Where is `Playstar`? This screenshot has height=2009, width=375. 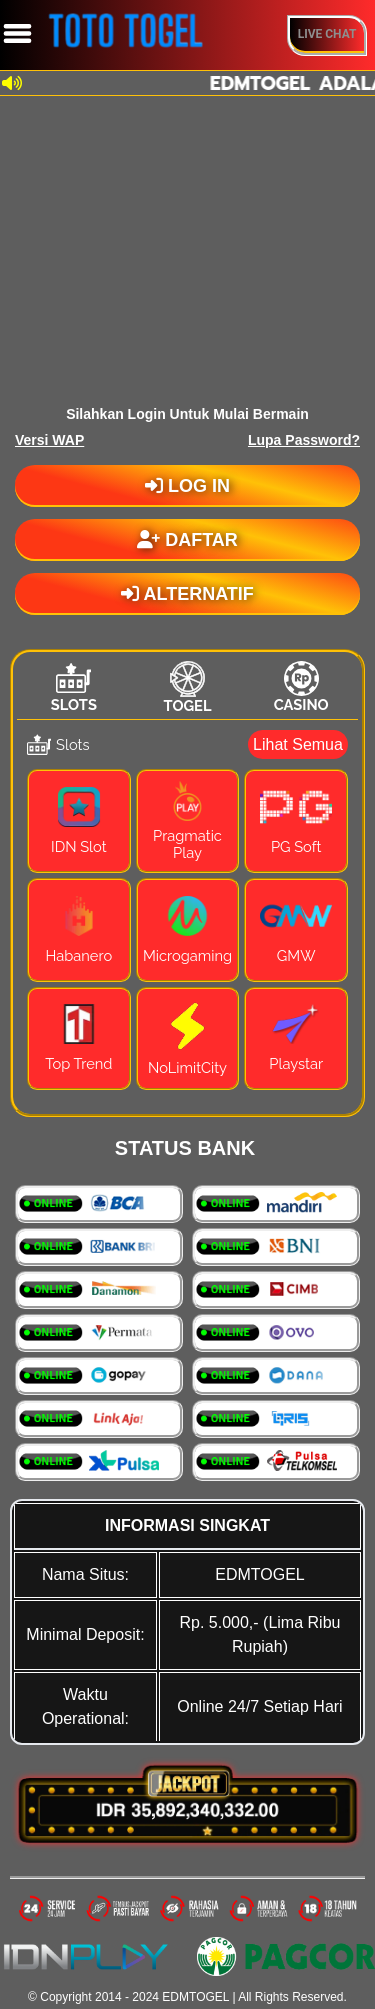 Playstar is located at coordinates (296, 1063).